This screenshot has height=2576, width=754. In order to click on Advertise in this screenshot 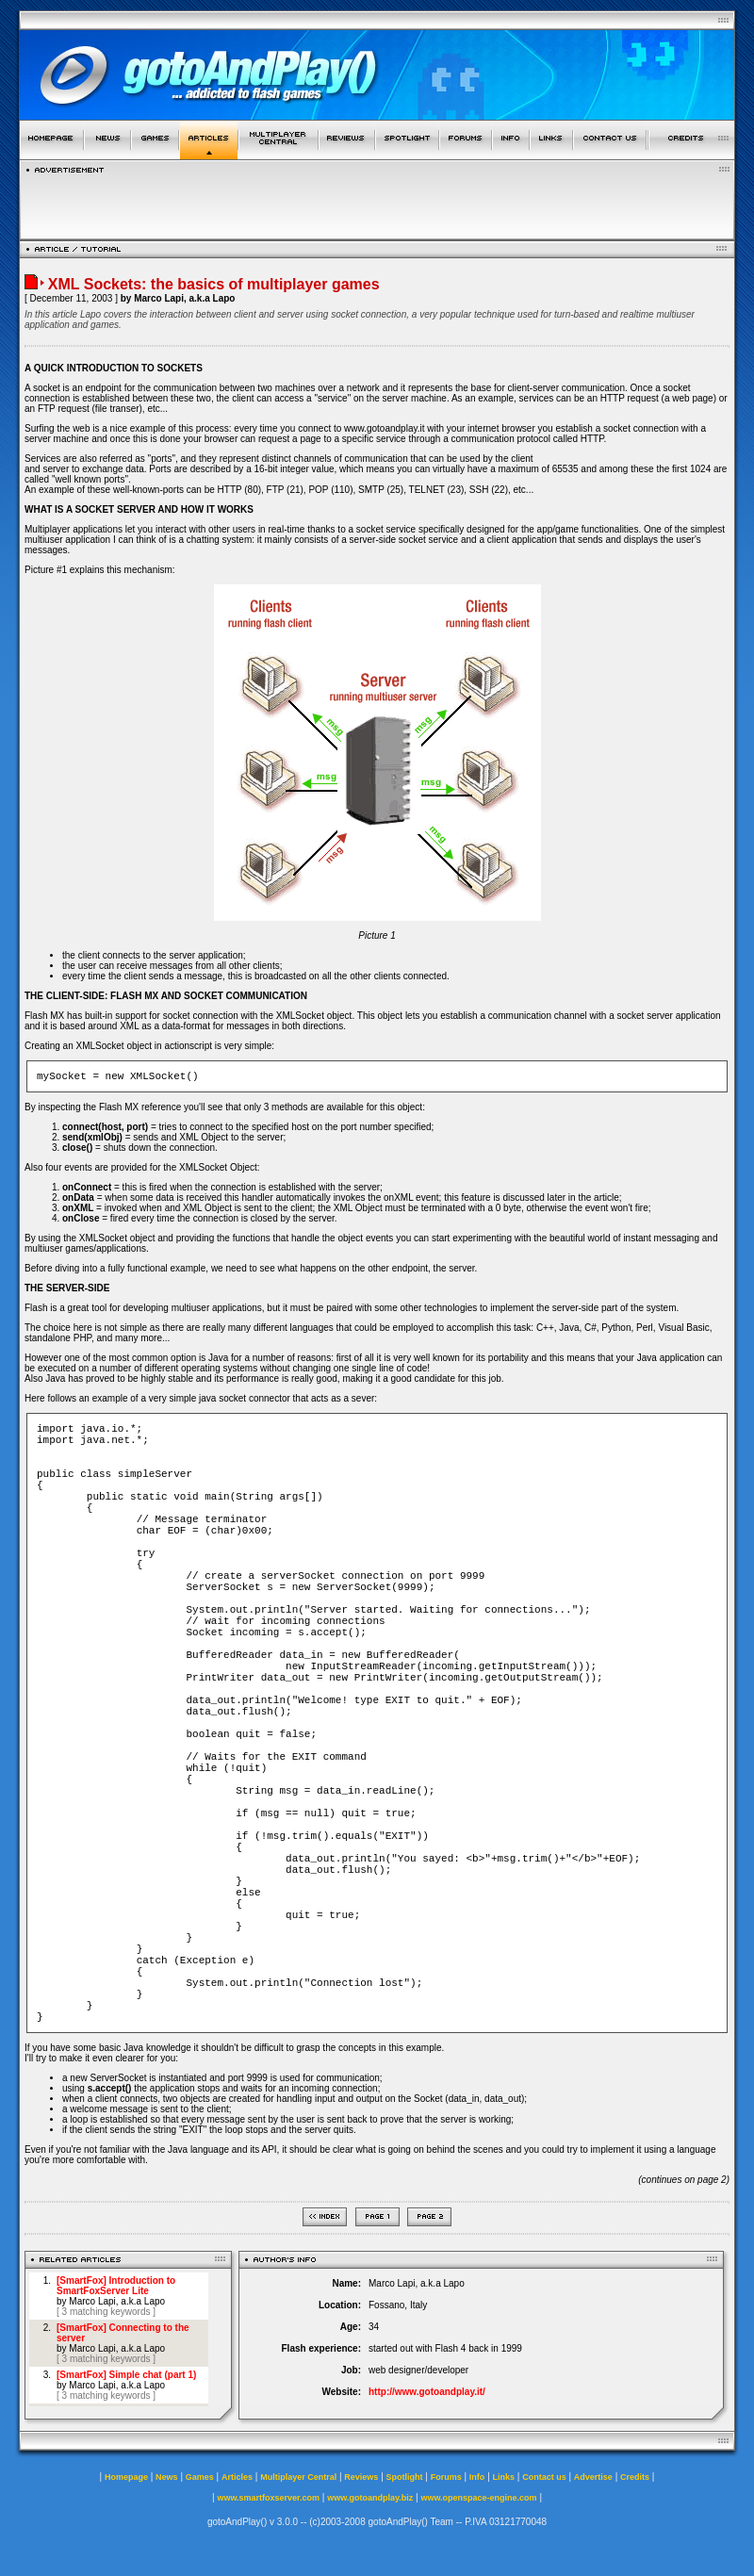, I will do `click(593, 2477)`.